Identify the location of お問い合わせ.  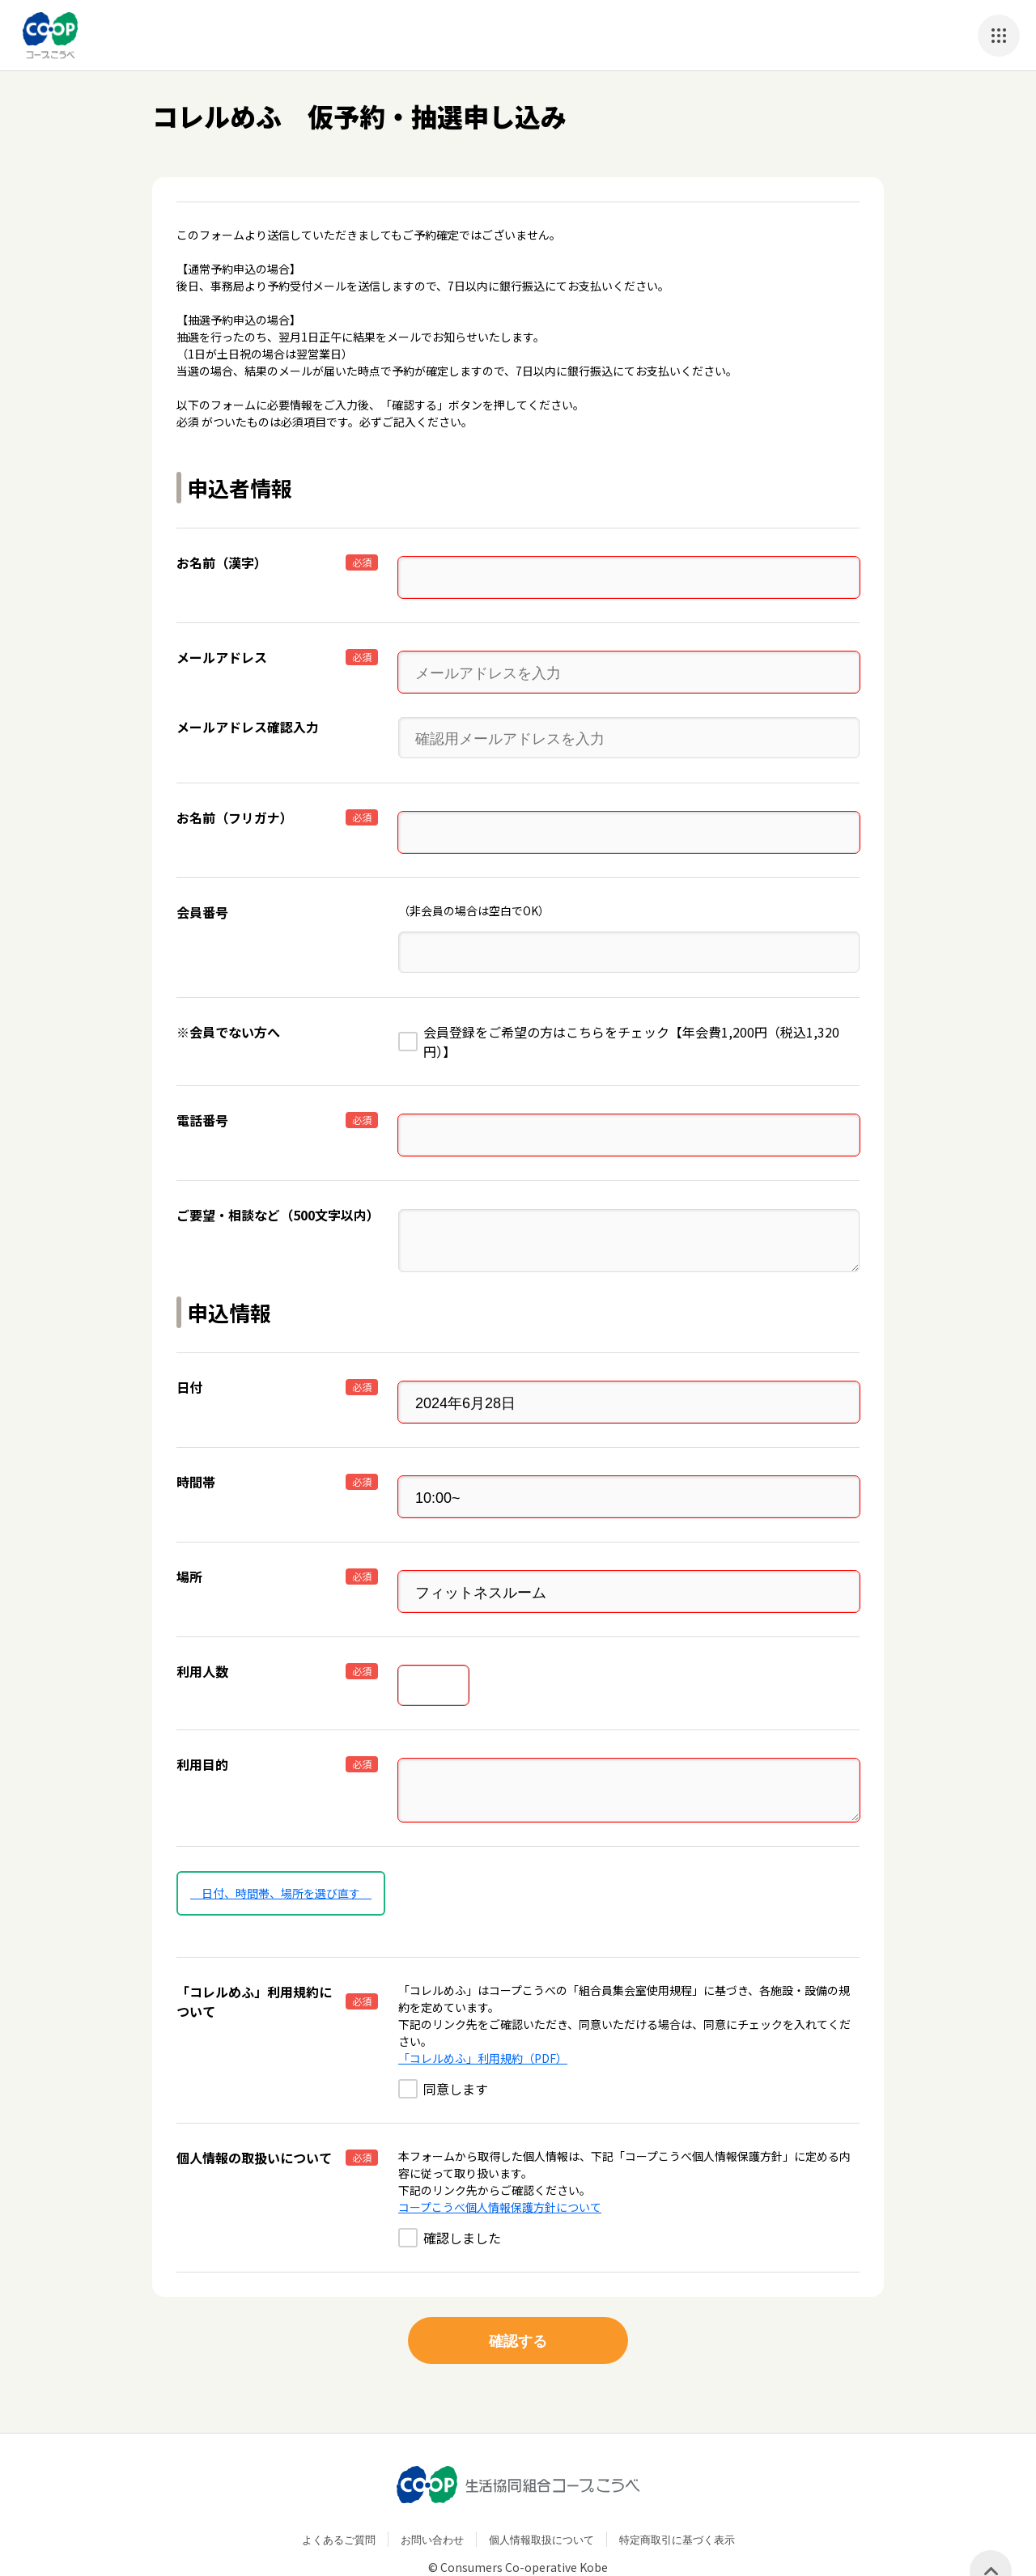
(432, 2498).